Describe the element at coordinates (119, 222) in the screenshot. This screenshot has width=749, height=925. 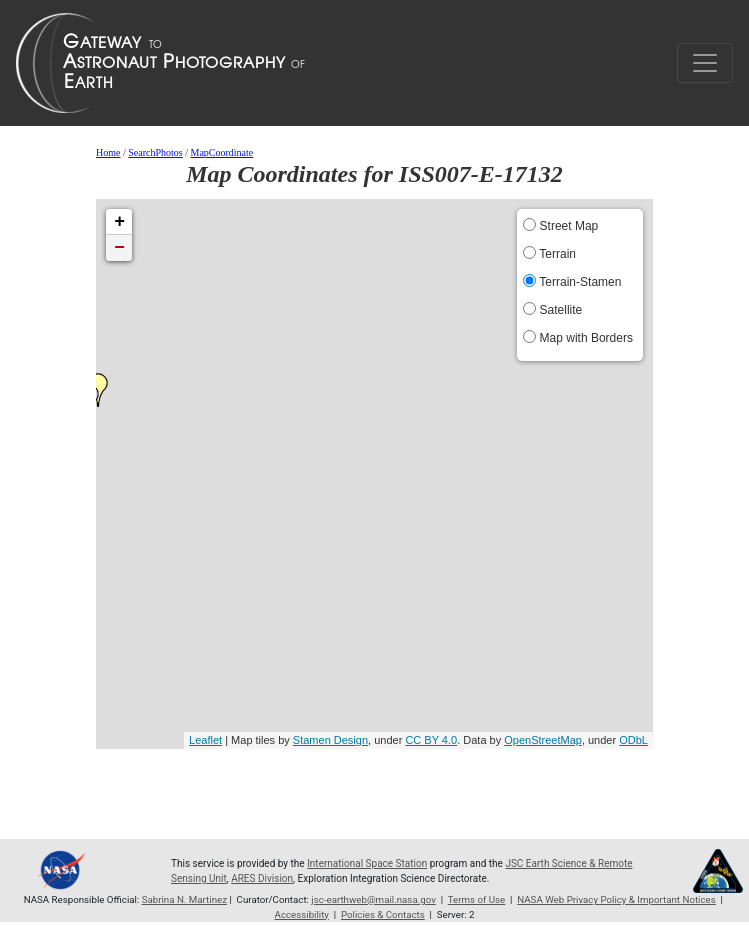
I see `+ [button]` at that location.